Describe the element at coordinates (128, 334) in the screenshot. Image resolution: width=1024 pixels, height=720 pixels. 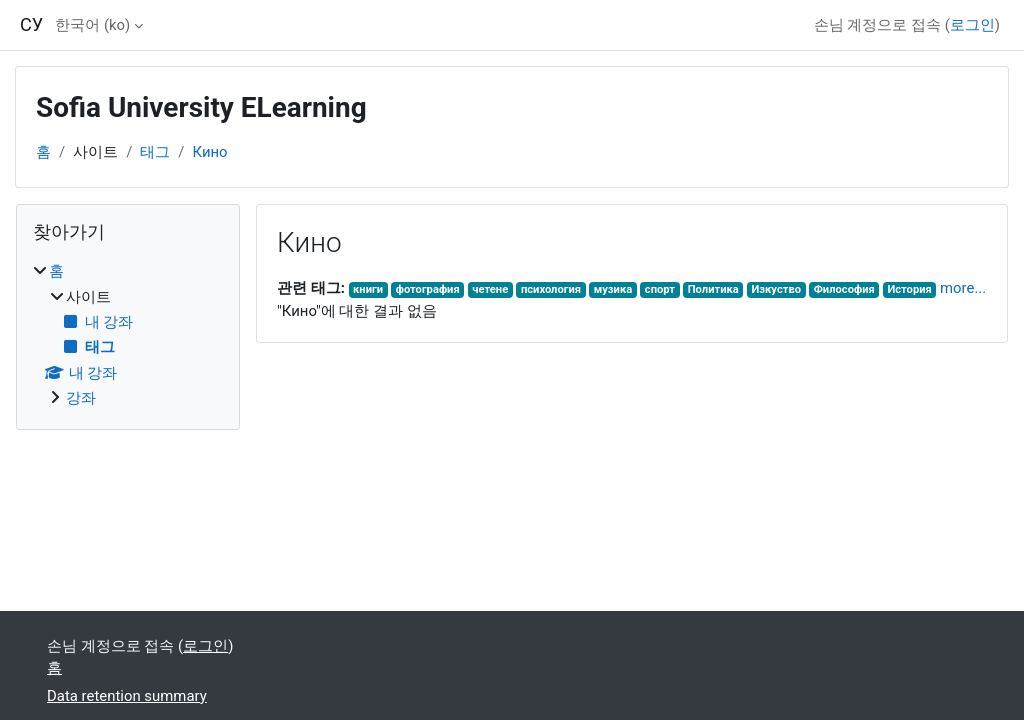
I see `[treeitem]` at that location.